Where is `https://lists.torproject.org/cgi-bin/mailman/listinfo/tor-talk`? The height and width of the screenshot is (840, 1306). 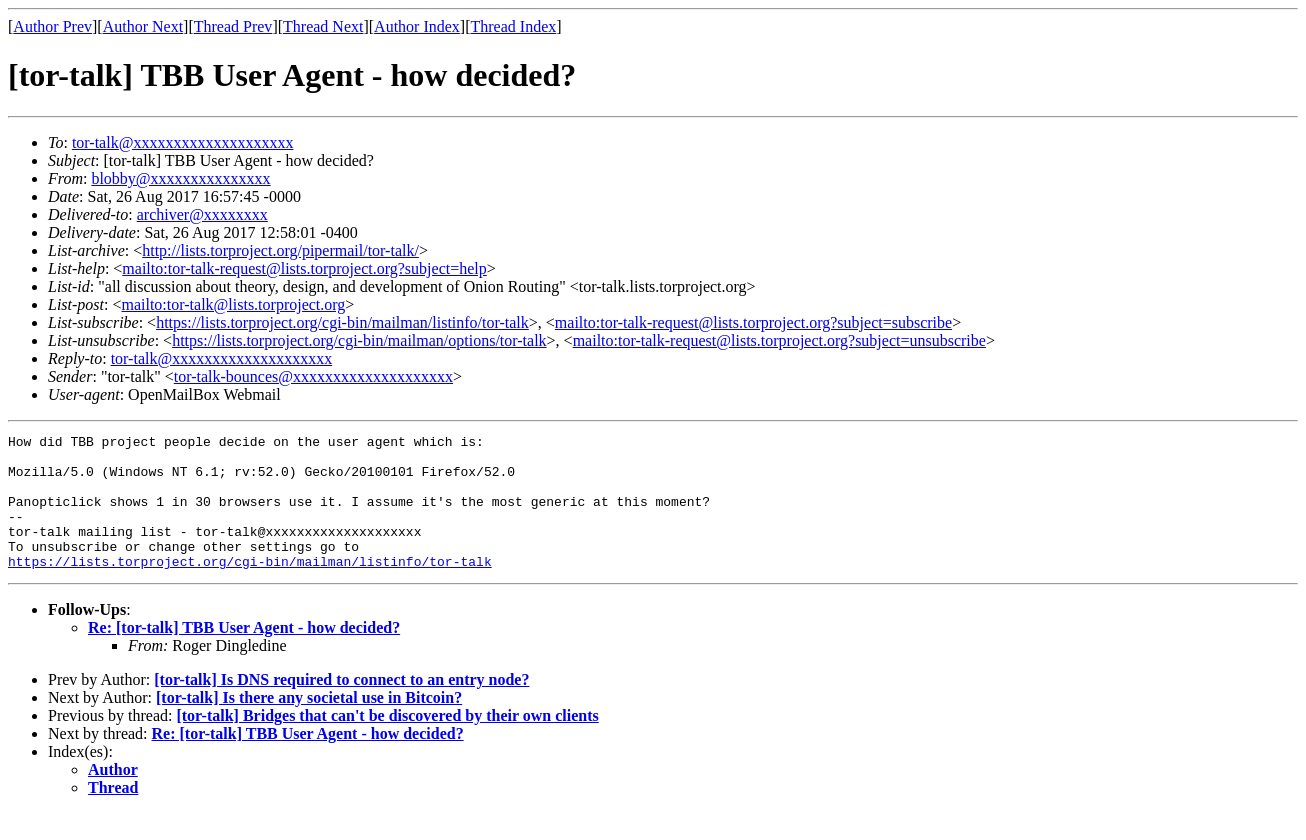 https://lists.torproject.org/cgi-bin/mailman/listinfo/tor-talk is located at coordinates (342, 322).